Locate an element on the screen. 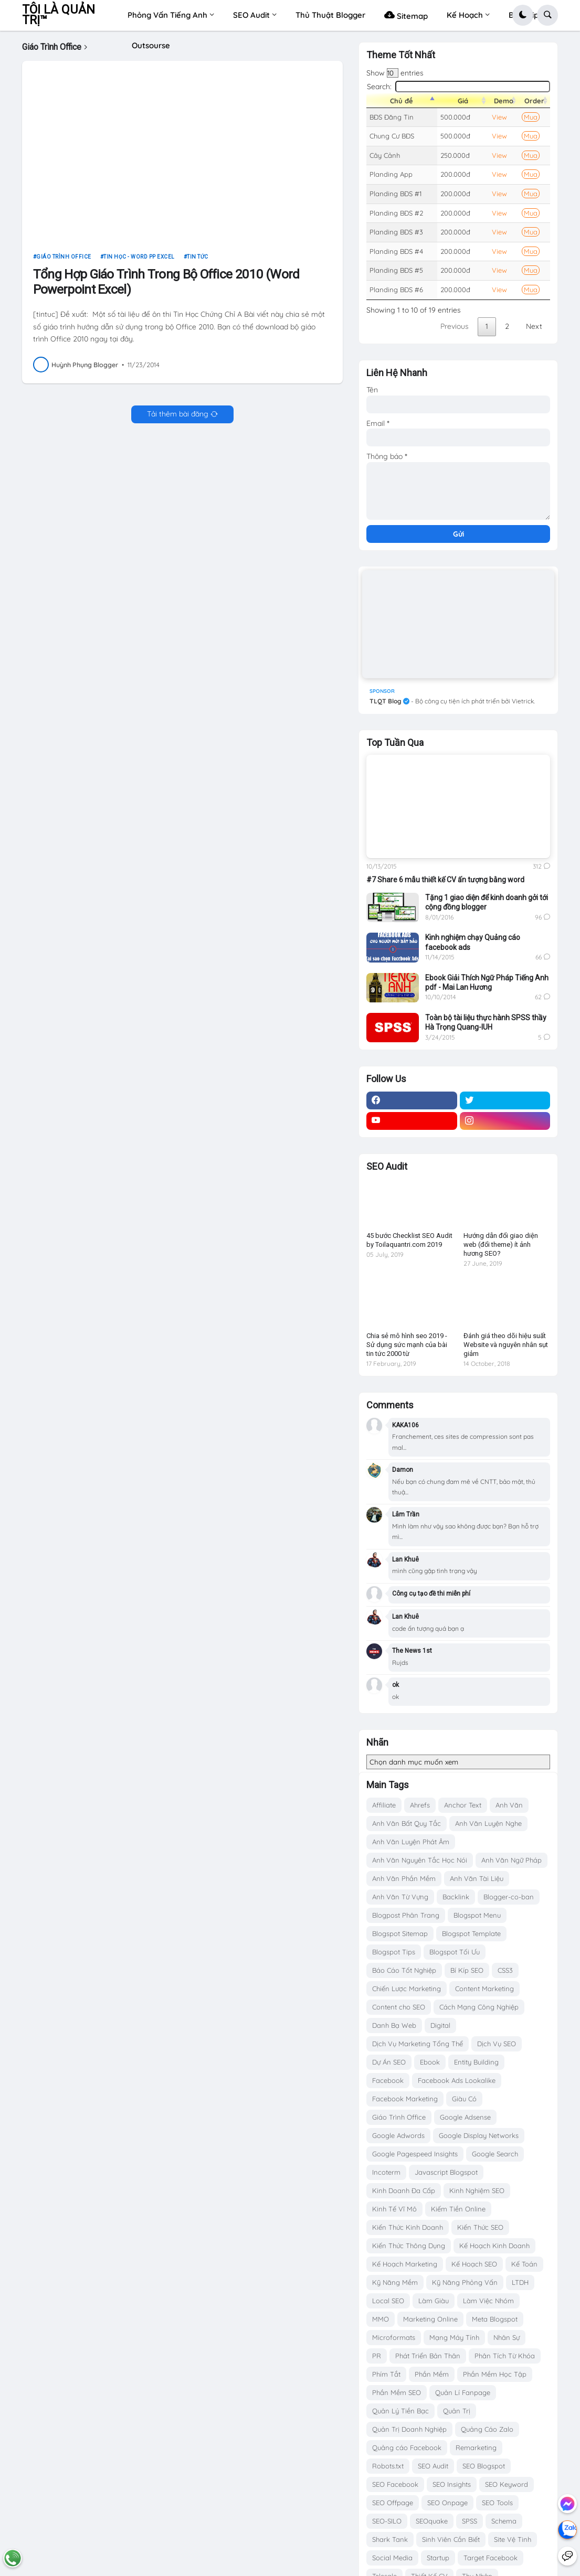 The width and height of the screenshot is (580, 2576). Kiến Thức SEO is located at coordinates (480, 2227).